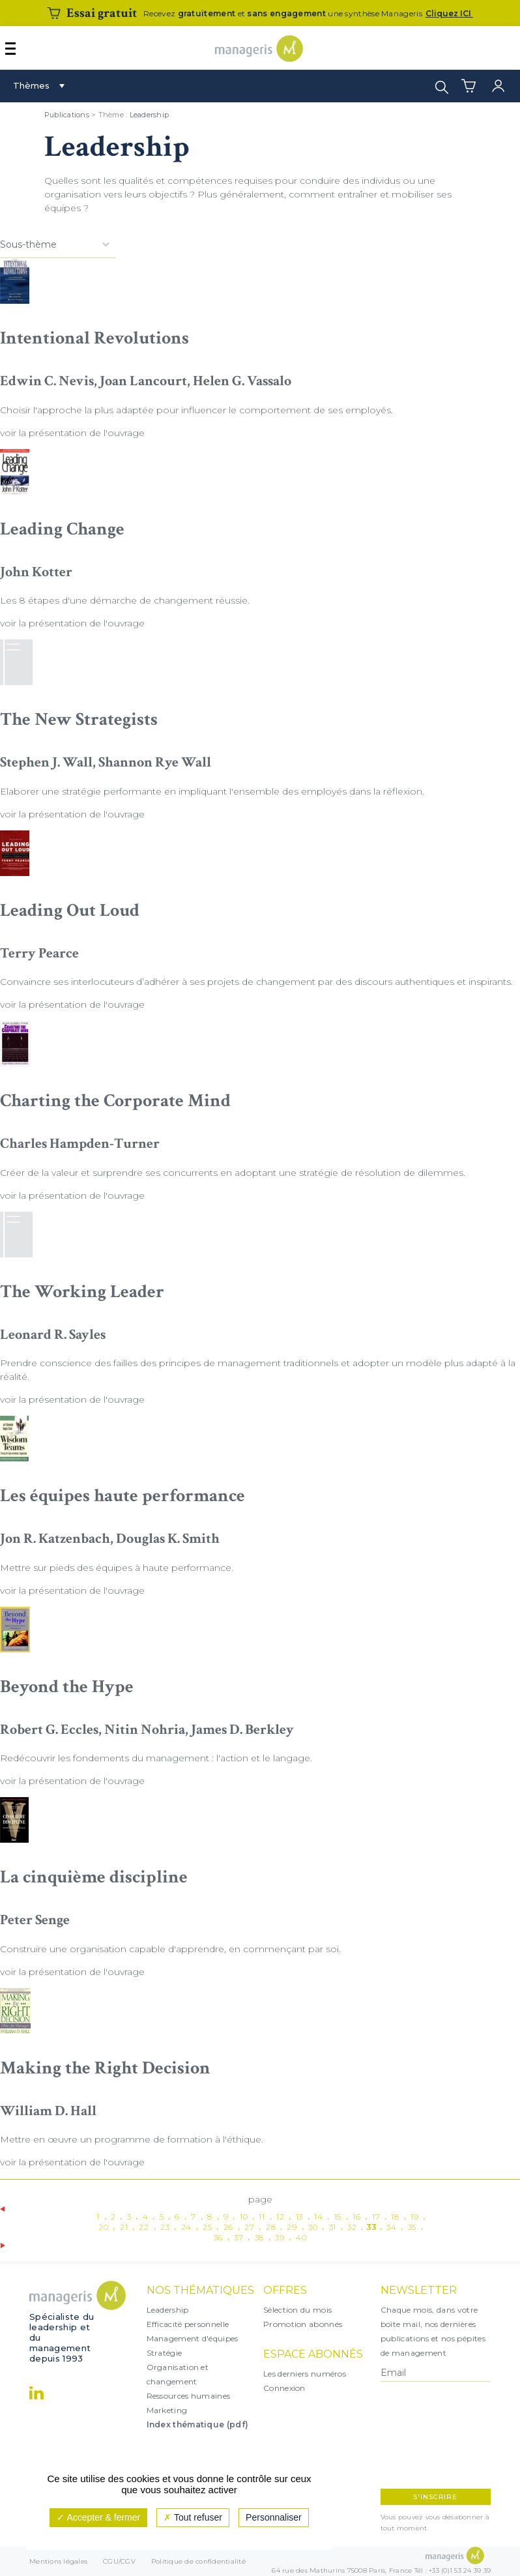 This screenshot has width=520, height=2576. Describe the element at coordinates (302, 2324) in the screenshot. I see `Promotion abonnés` at that location.